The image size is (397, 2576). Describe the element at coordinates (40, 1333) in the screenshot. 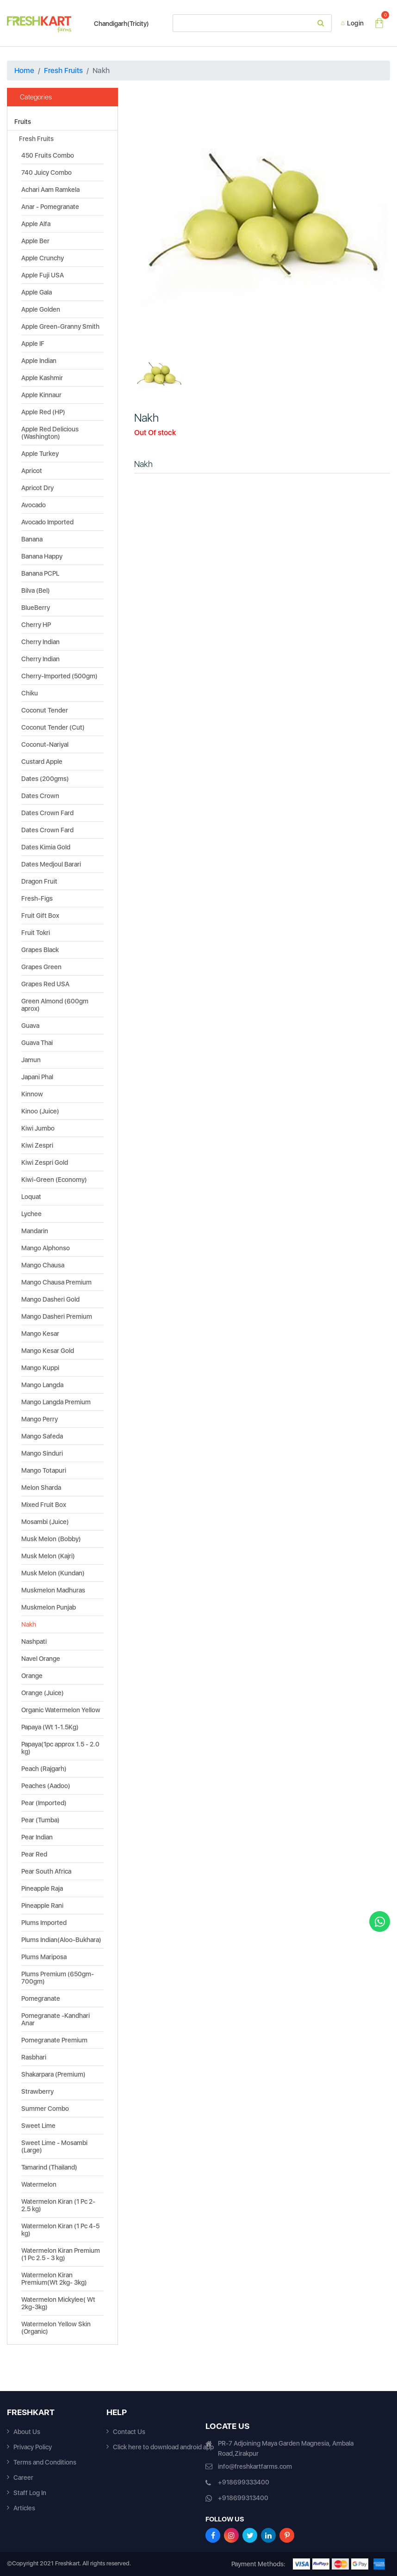

I see `Mango Kesar` at that location.